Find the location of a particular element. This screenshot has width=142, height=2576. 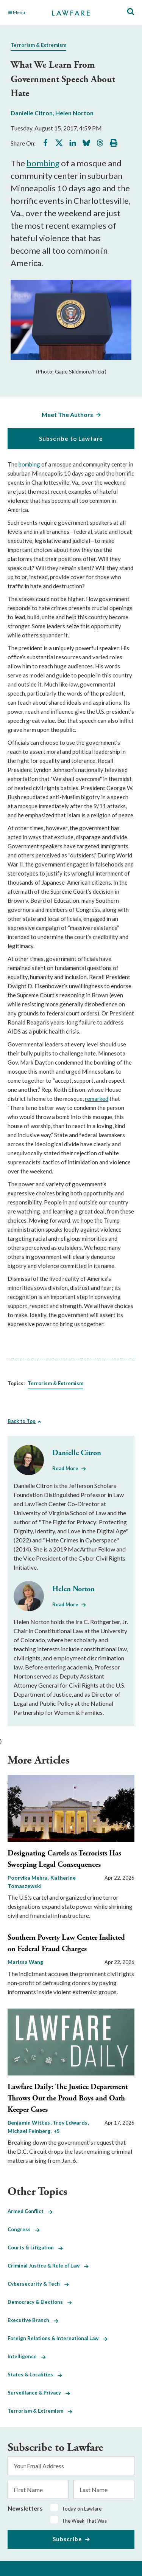

bombing is located at coordinates (43, 163).